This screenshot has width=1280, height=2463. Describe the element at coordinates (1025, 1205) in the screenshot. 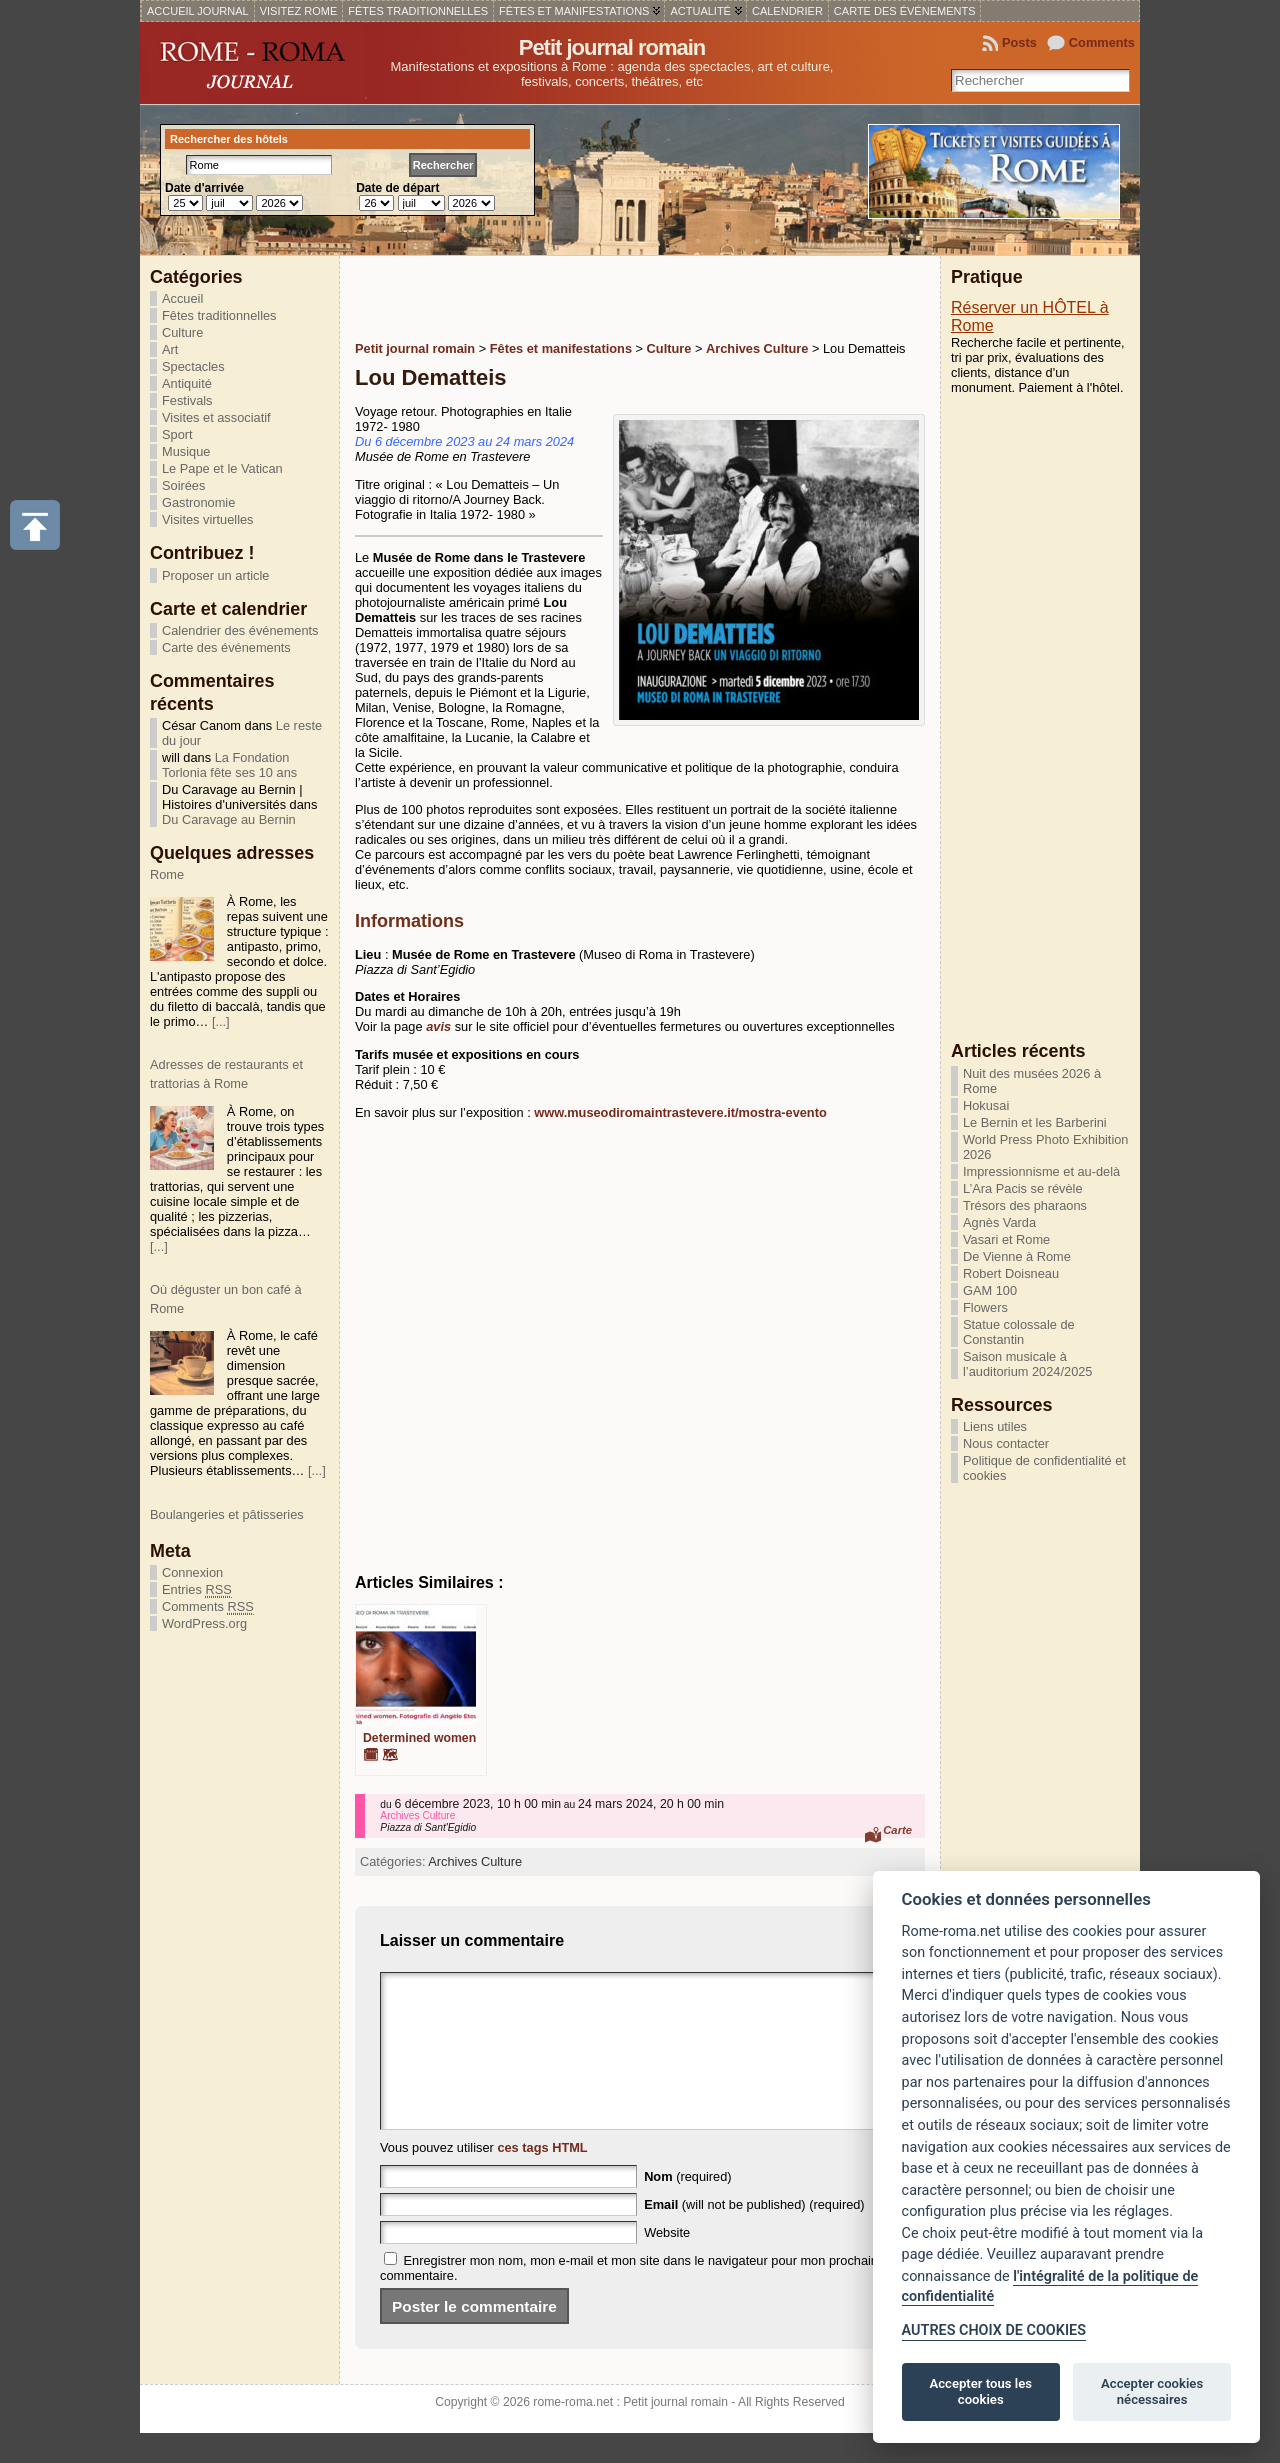

I see `Trésors des pharaons` at that location.